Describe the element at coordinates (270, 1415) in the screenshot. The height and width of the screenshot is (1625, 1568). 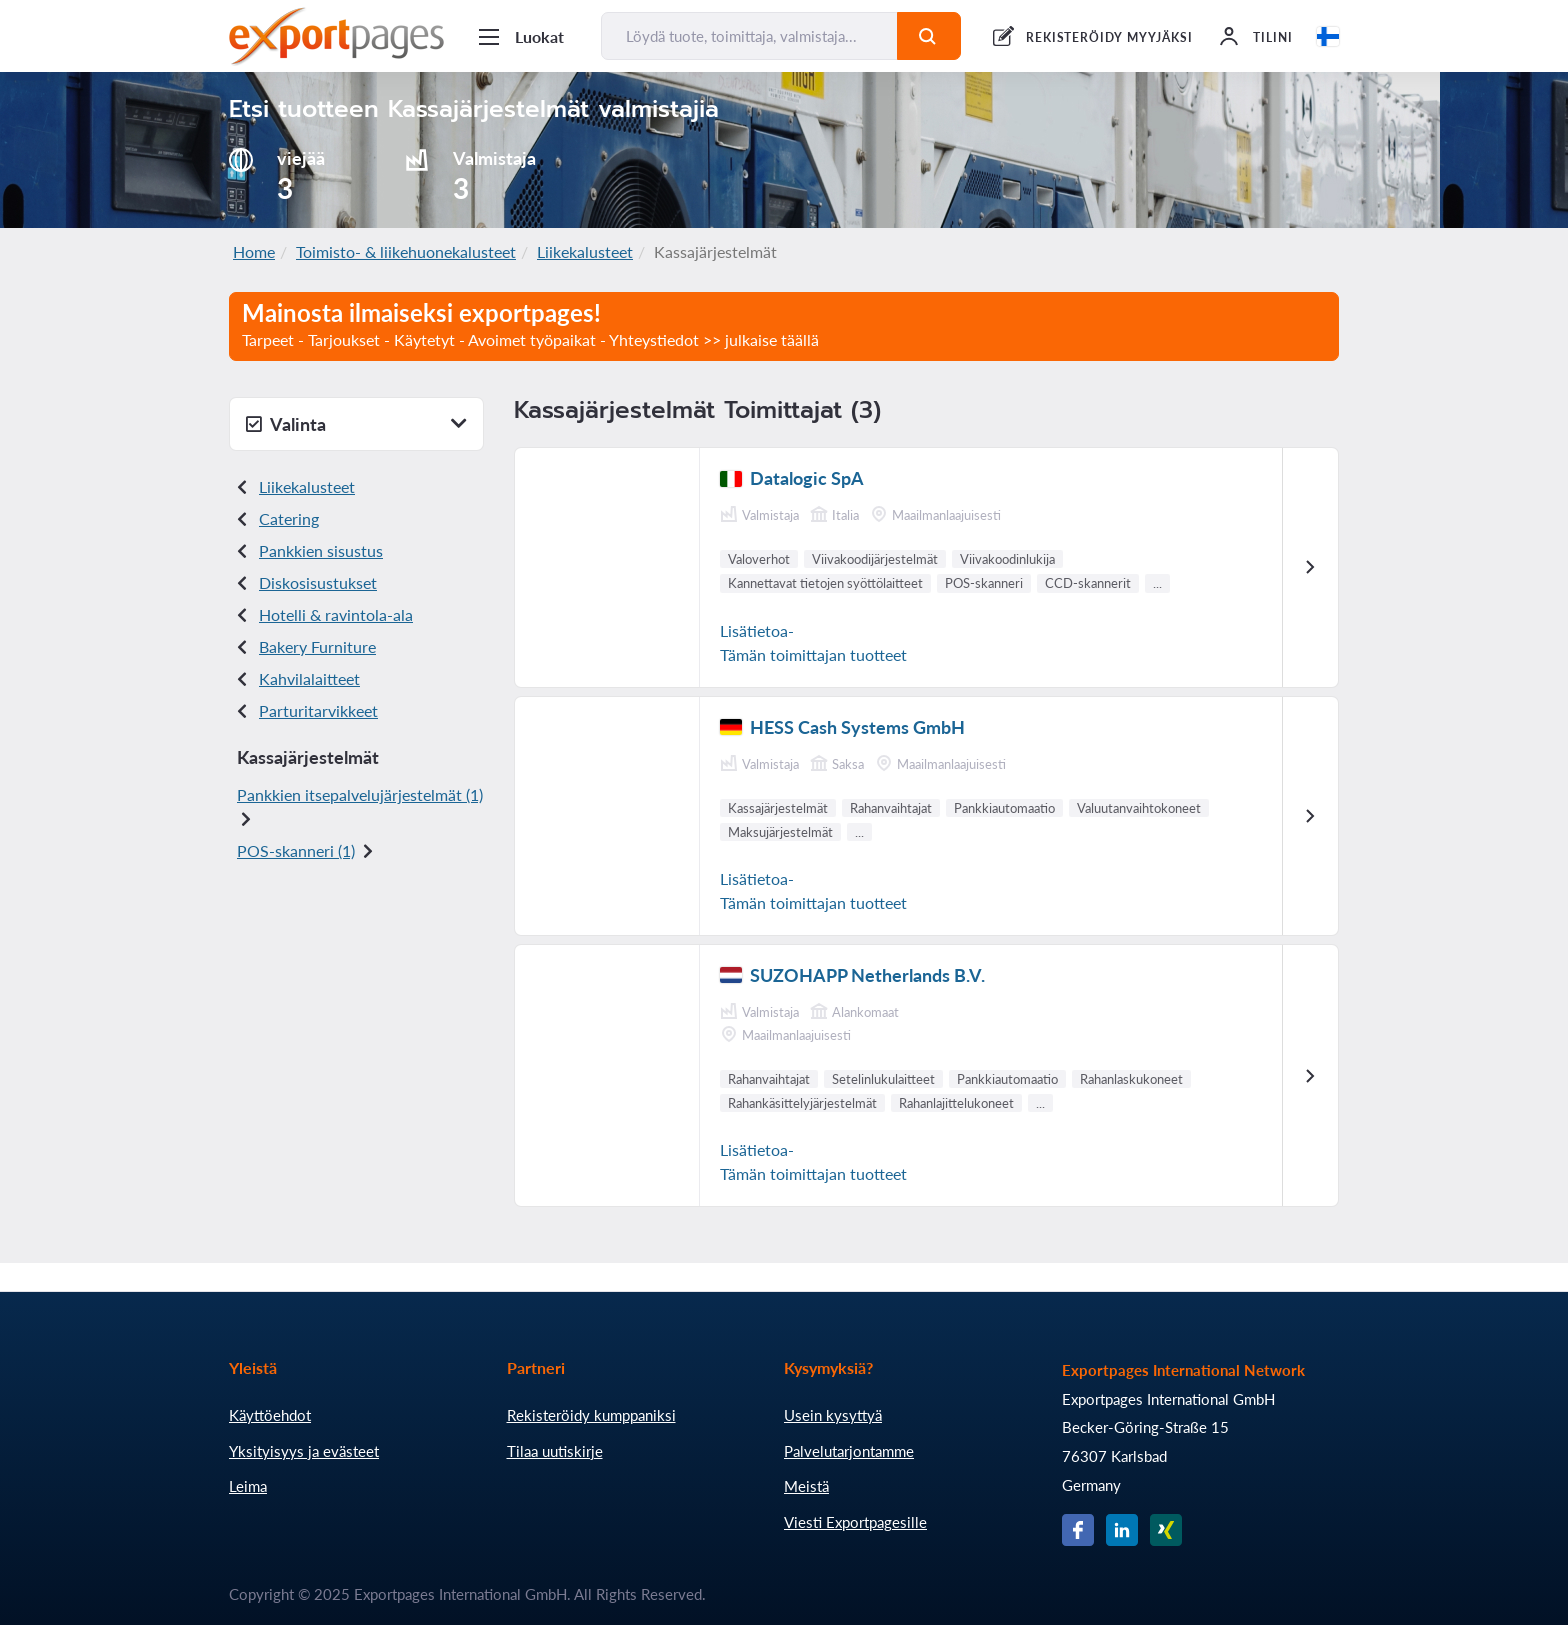
I see `Käyttöehdot` at that location.